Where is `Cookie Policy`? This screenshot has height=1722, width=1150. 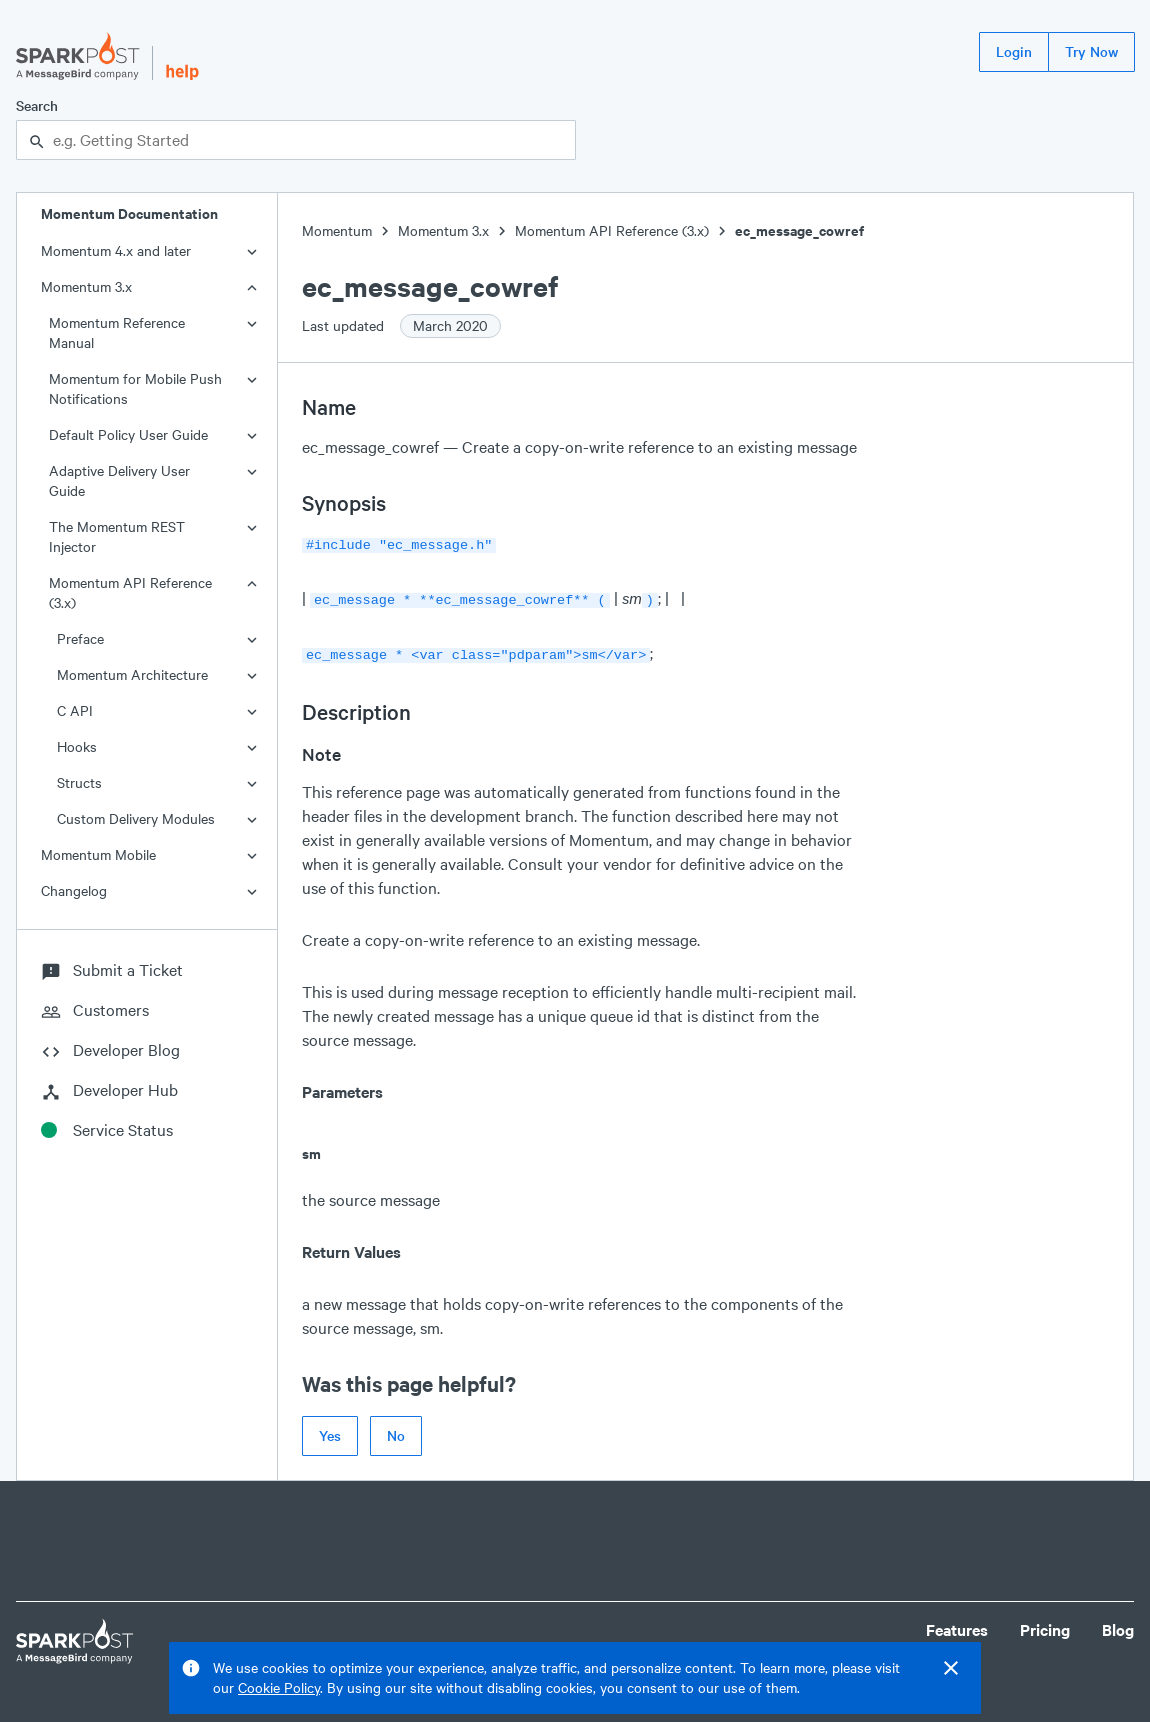 Cookie Policy is located at coordinates (279, 1687).